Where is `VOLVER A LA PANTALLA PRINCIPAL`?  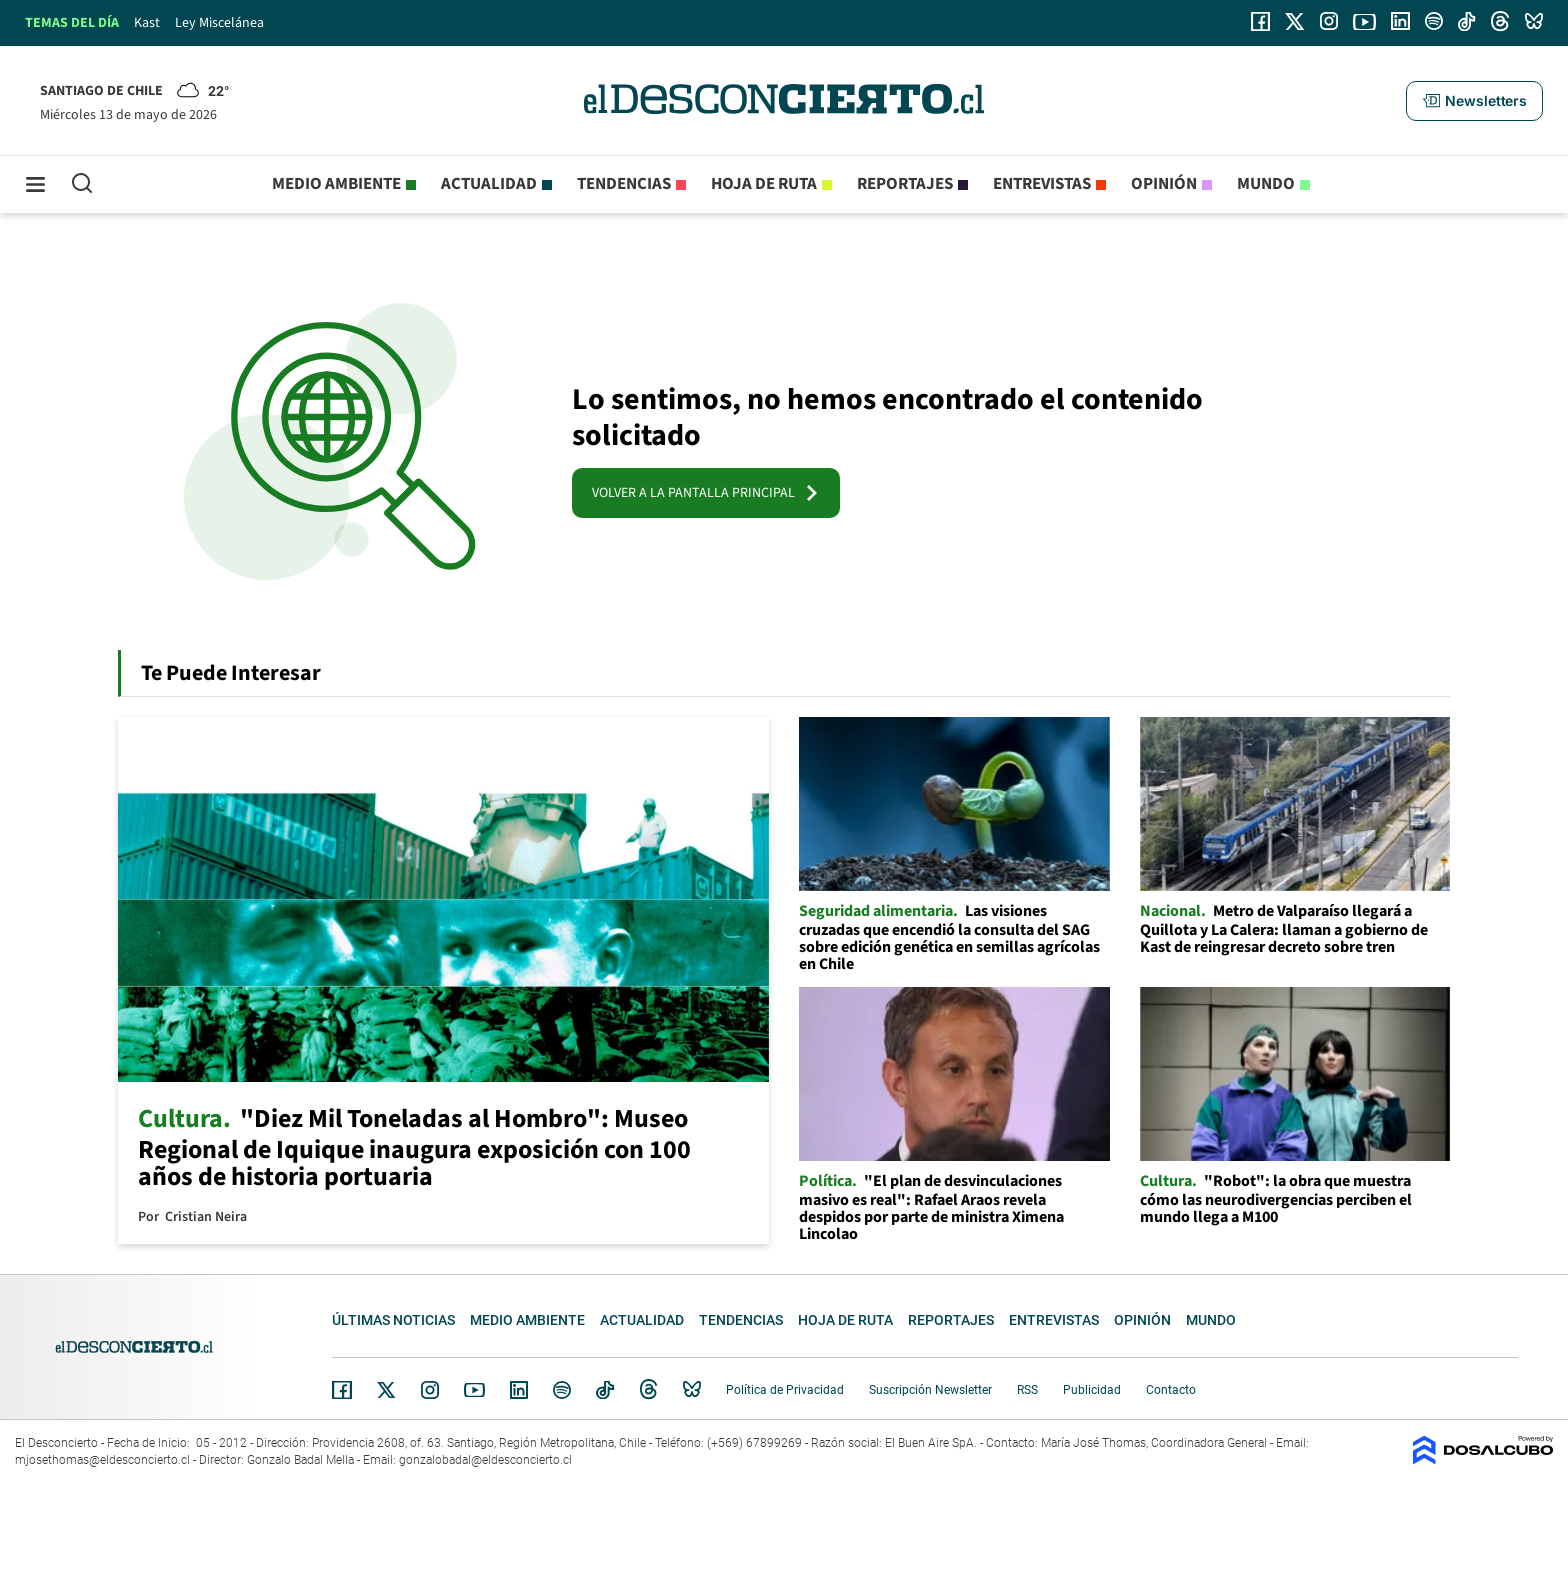 VOLVER A LA PANTALLA PRINCIPAL is located at coordinates (706, 493).